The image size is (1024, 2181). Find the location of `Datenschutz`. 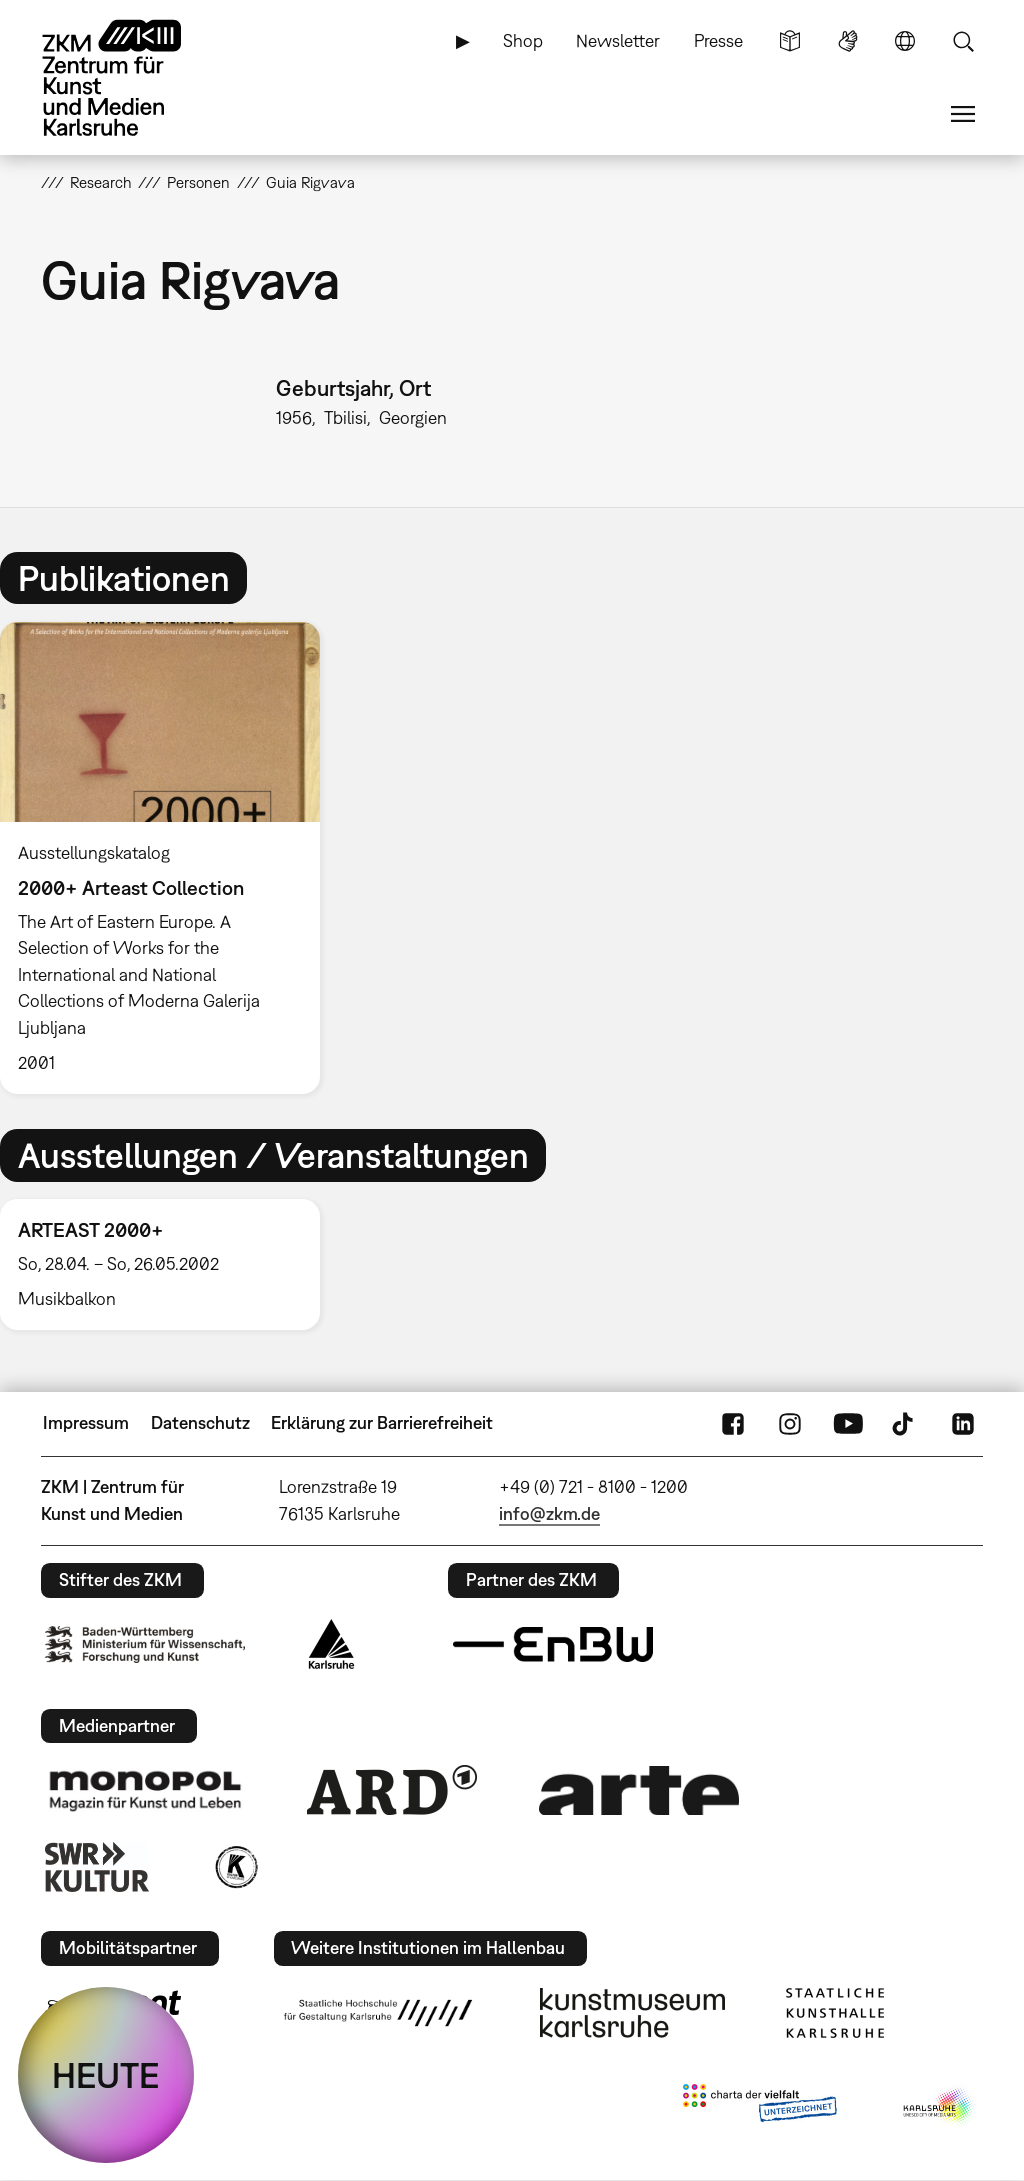

Datenschutz is located at coordinates (200, 1422).